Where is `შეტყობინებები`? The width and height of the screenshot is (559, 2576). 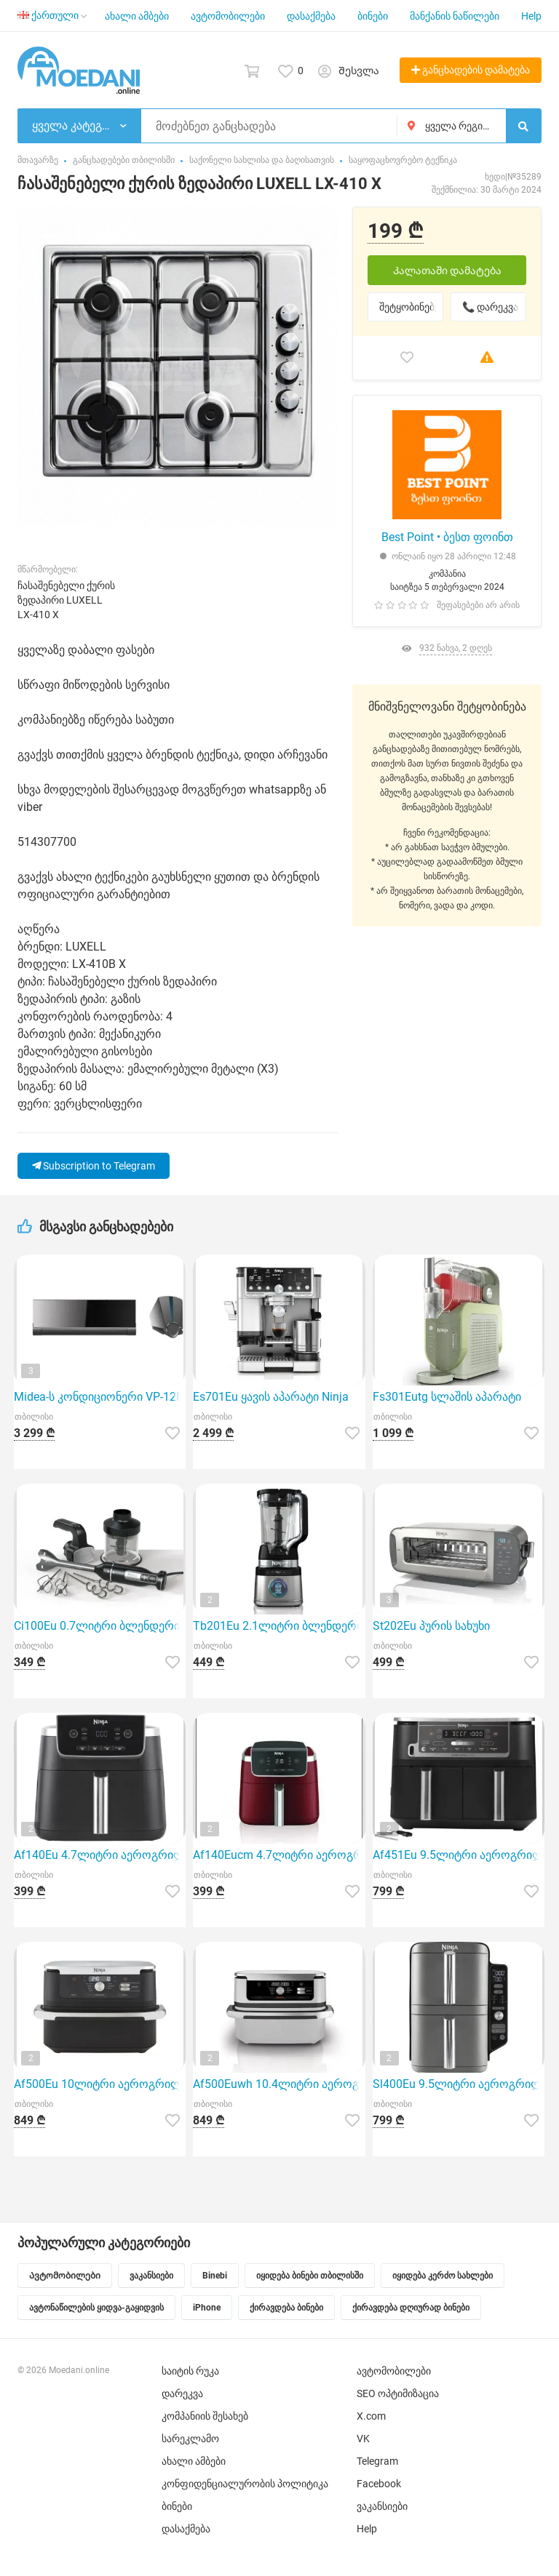 შეტყობინებები is located at coordinates (411, 307).